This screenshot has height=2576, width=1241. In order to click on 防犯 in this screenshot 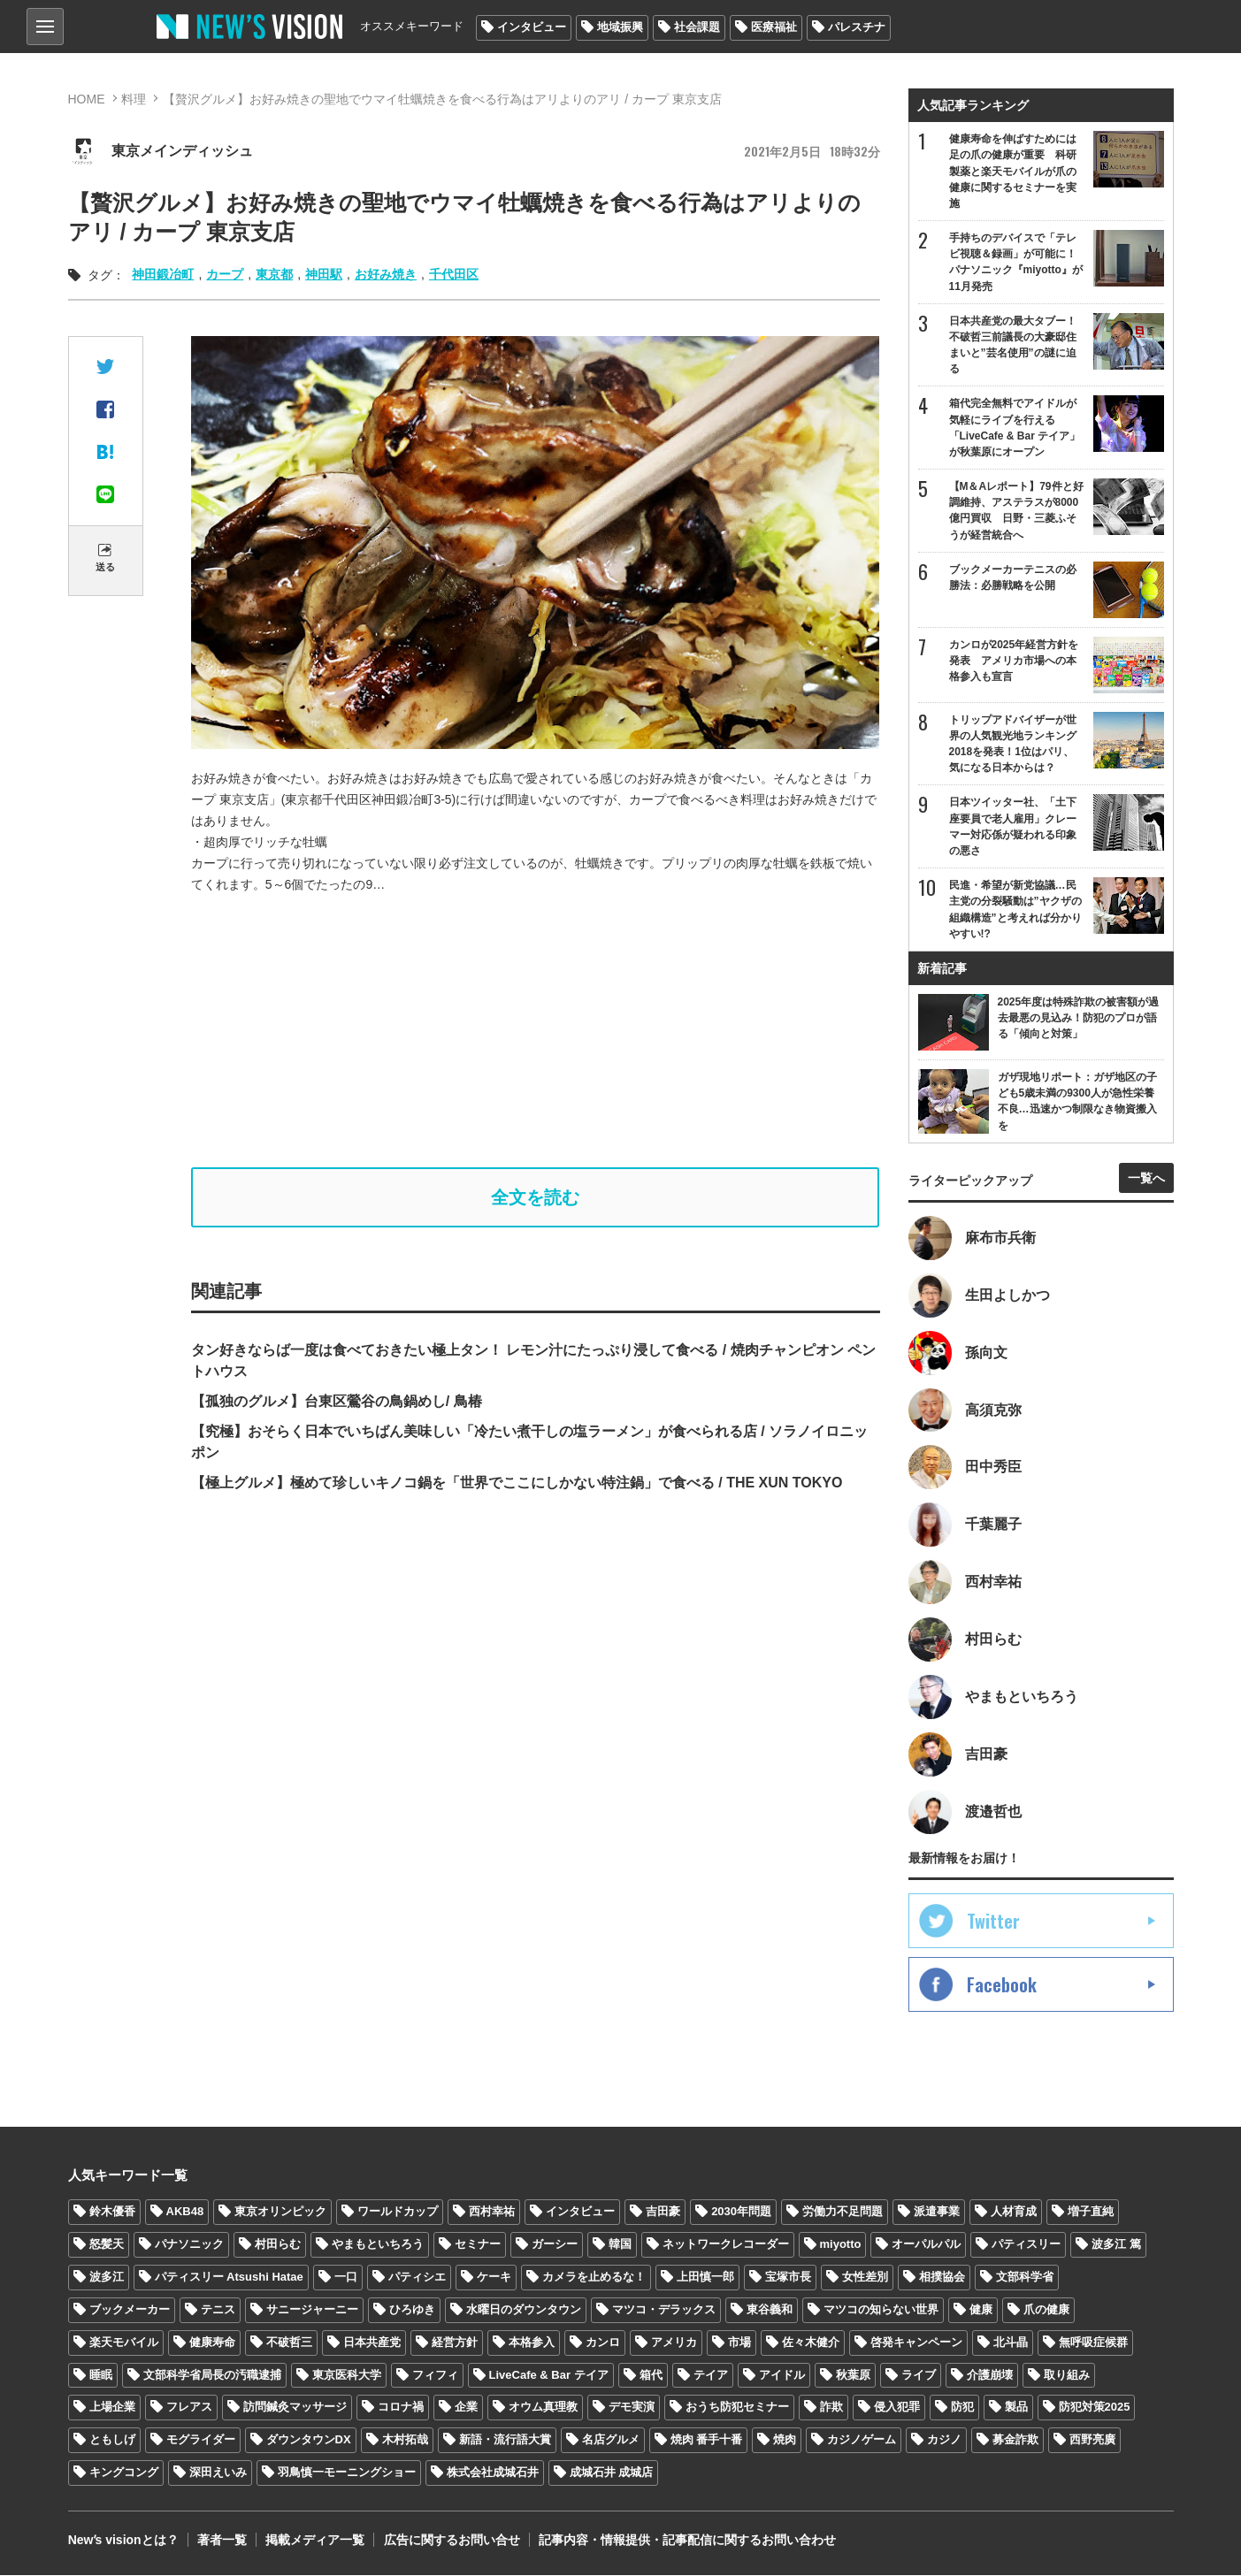, I will do `click(962, 2408)`.